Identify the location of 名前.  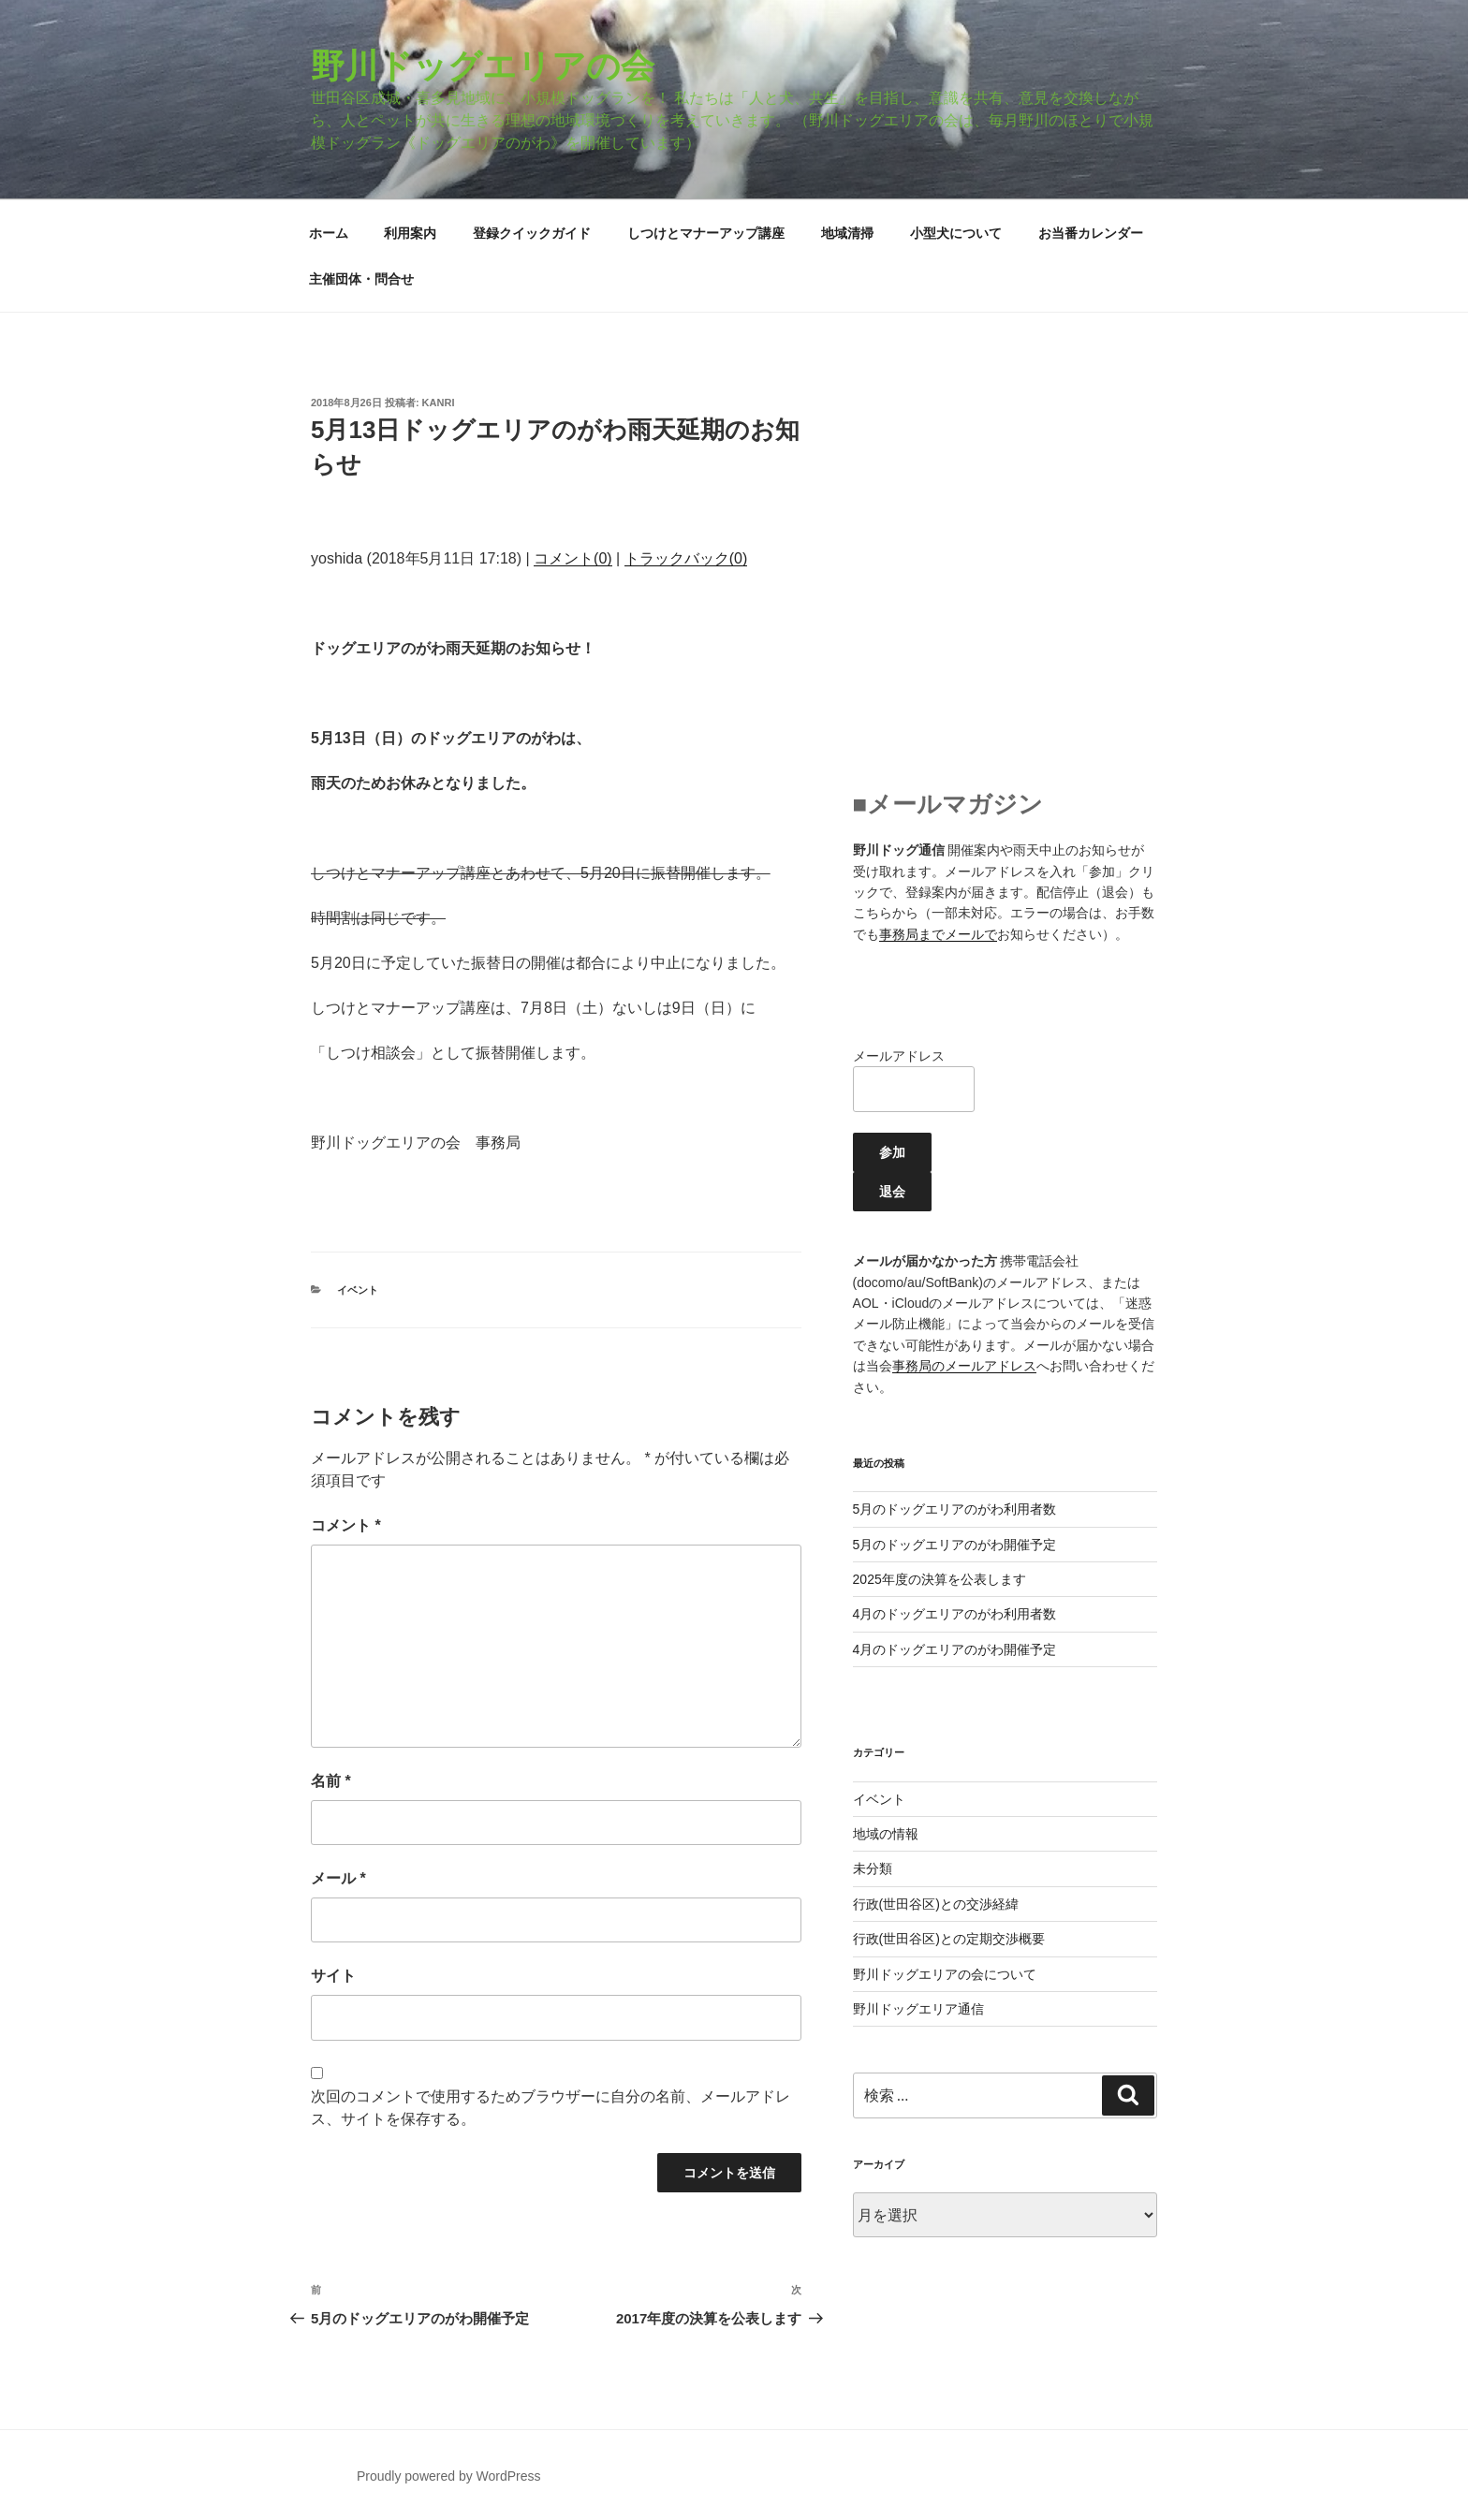
(331, 1781).